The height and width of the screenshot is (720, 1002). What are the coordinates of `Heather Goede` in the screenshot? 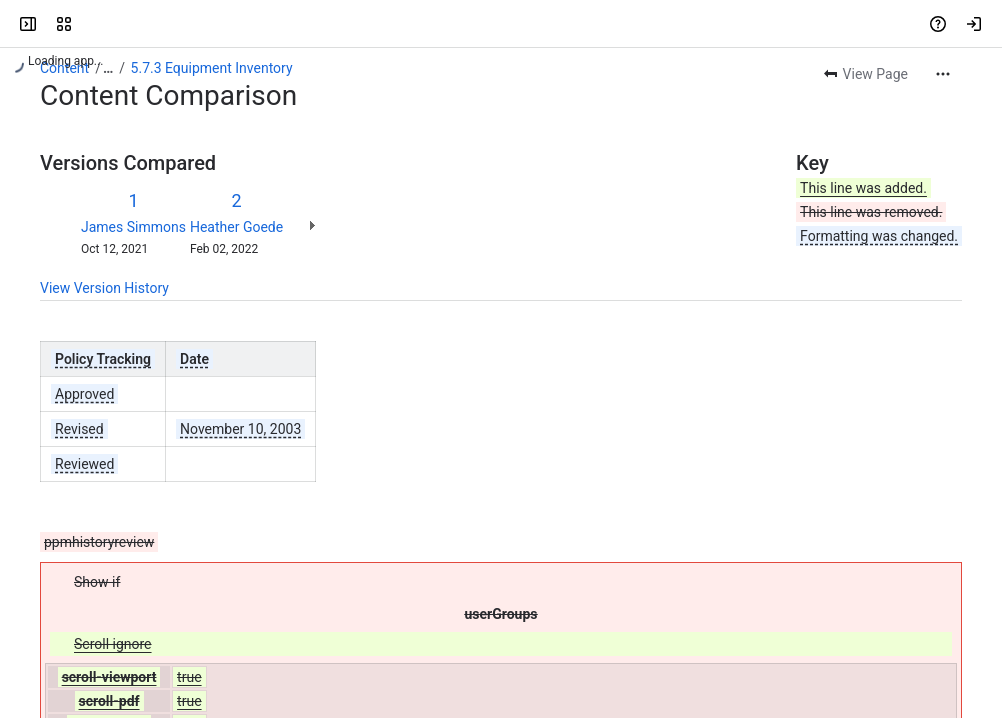 It's located at (236, 227).